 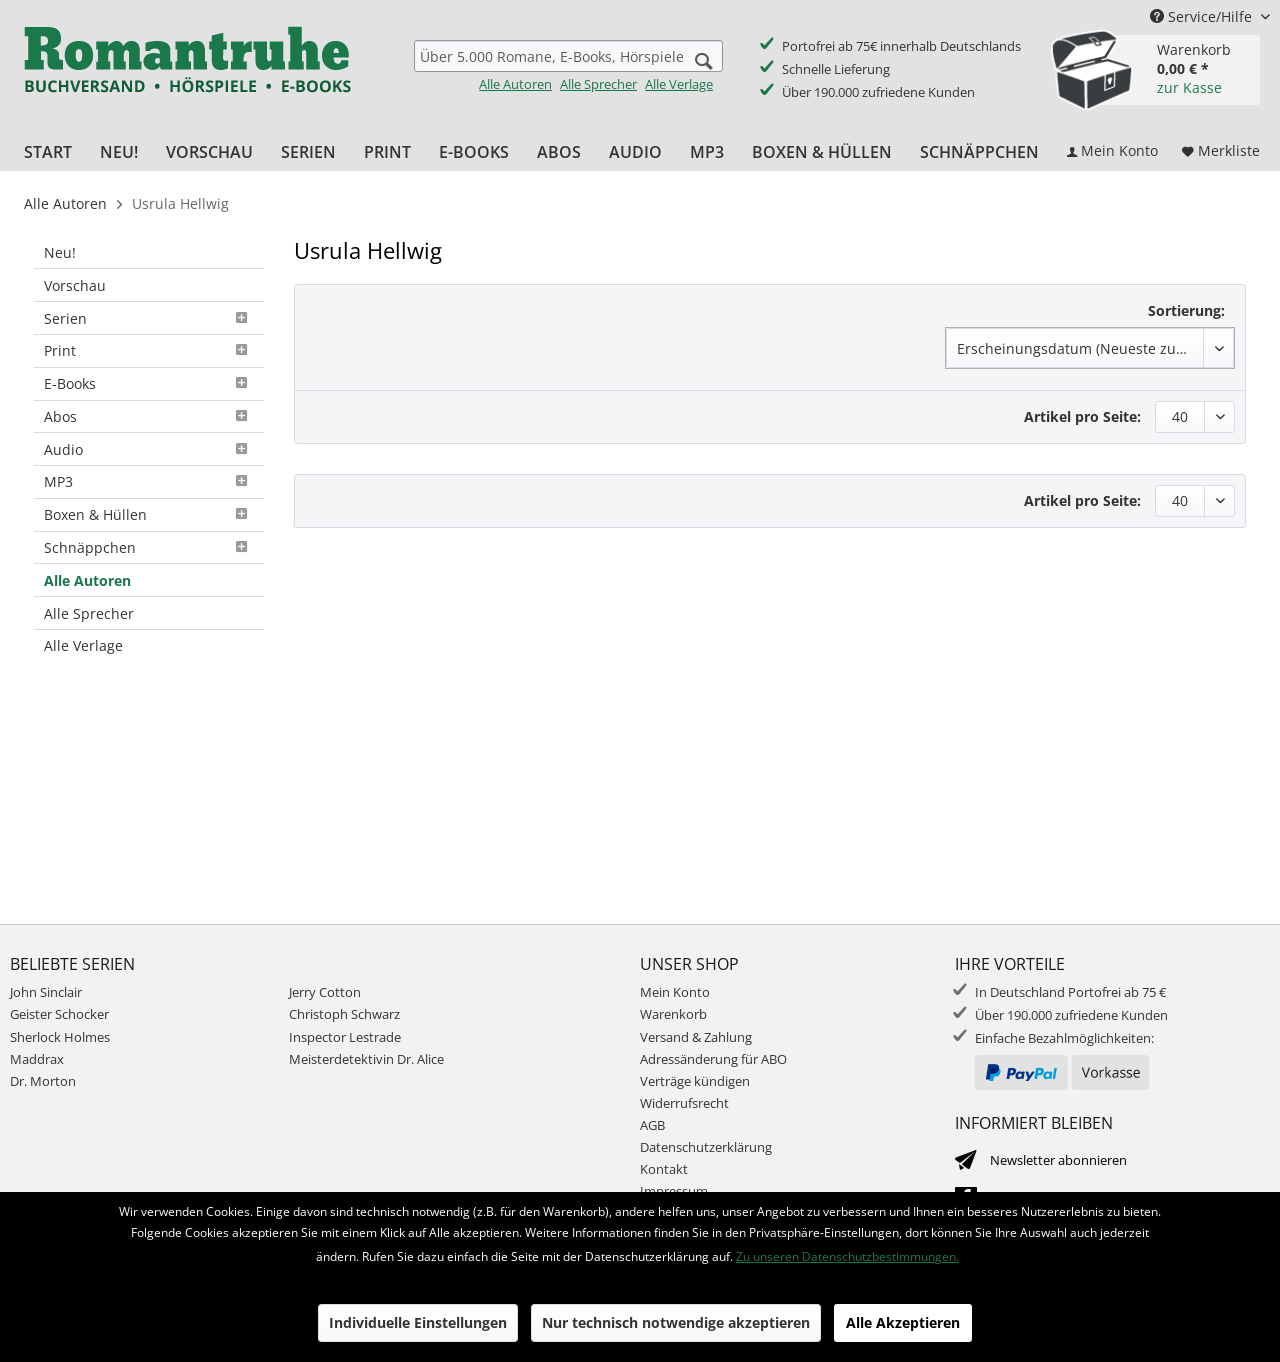 What do you see at coordinates (847, 1256) in the screenshot?
I see `Zu unseren Datenschutzbestimmungen.` at bounding box center [847, 1256].